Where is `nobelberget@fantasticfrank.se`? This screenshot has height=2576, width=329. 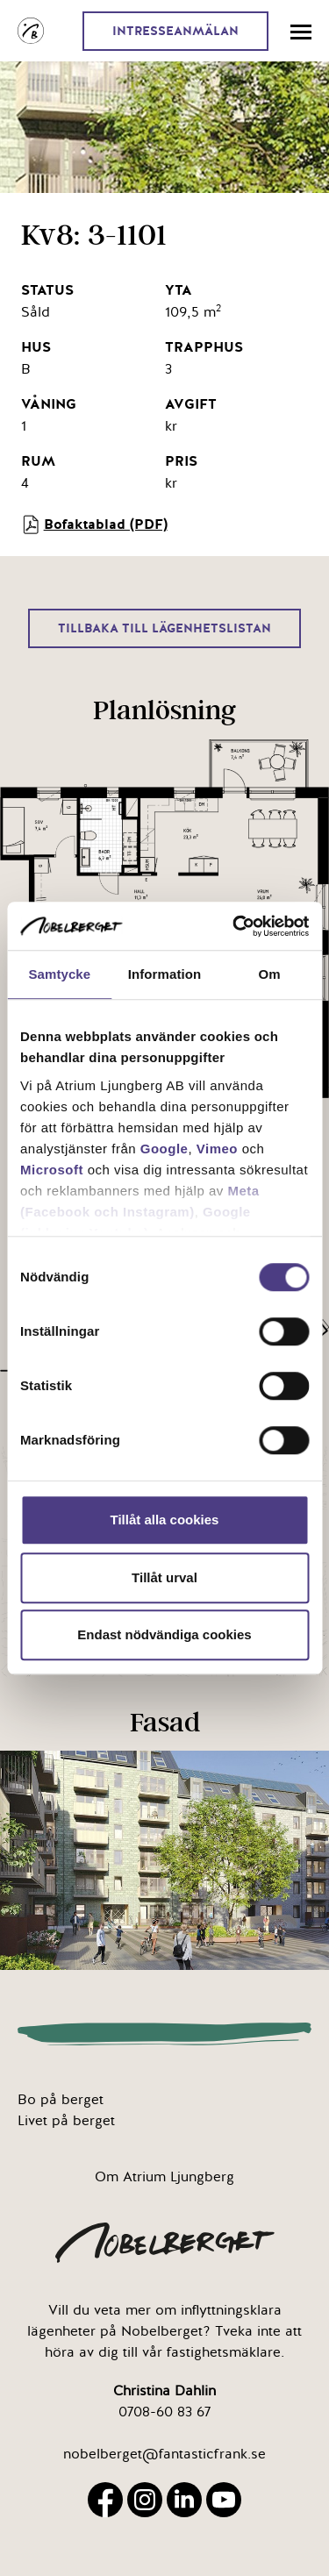 nobelberget@fantasticfrank.se is located at coordinates (164, 2454).